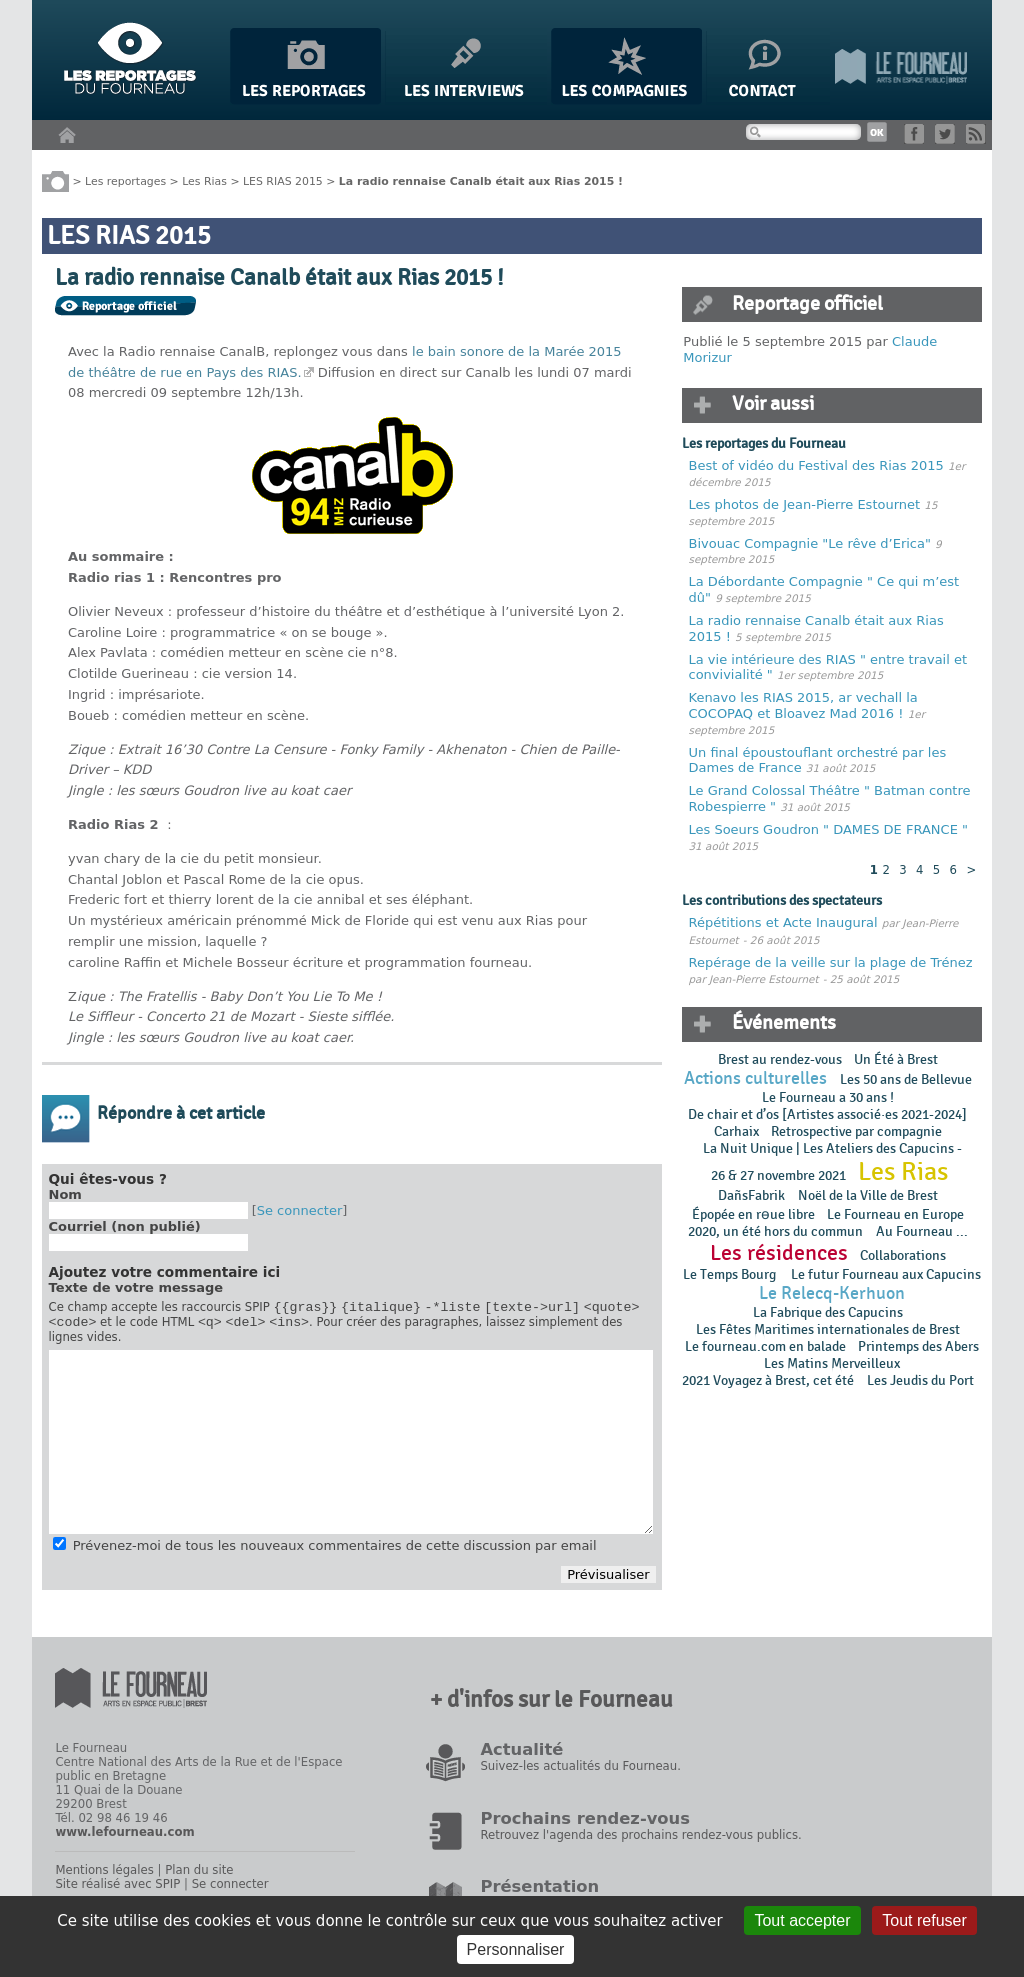  I want to click on Personnaliser [Personnaliser (fenêtre modale)], so click(516, 1949).